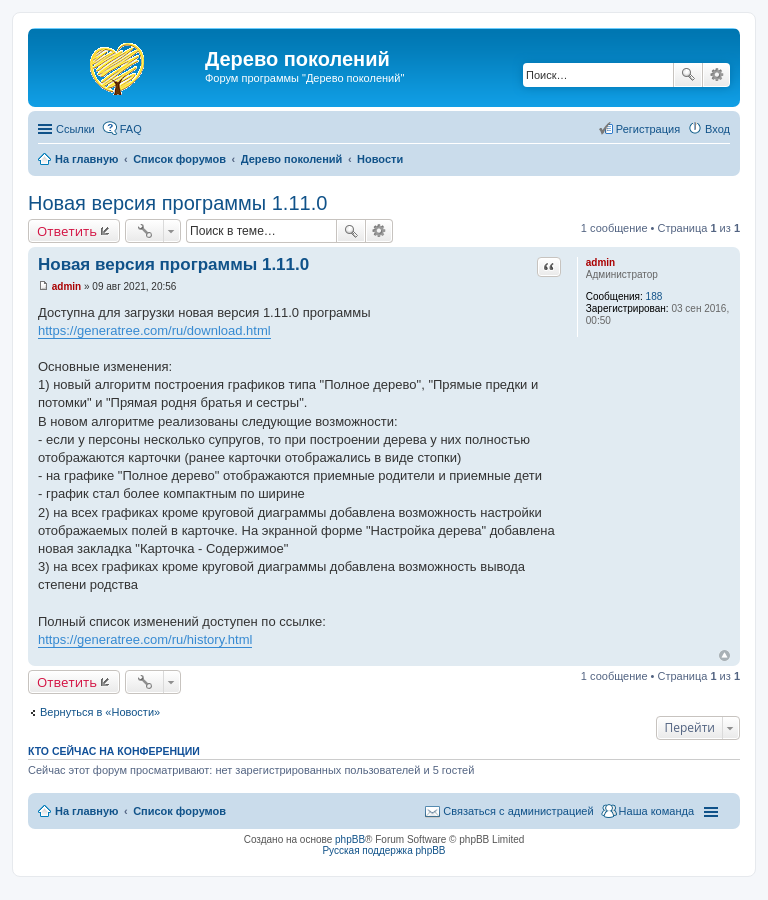  I want to click on Новая версия программы 1.11.0, so click(177, 203).